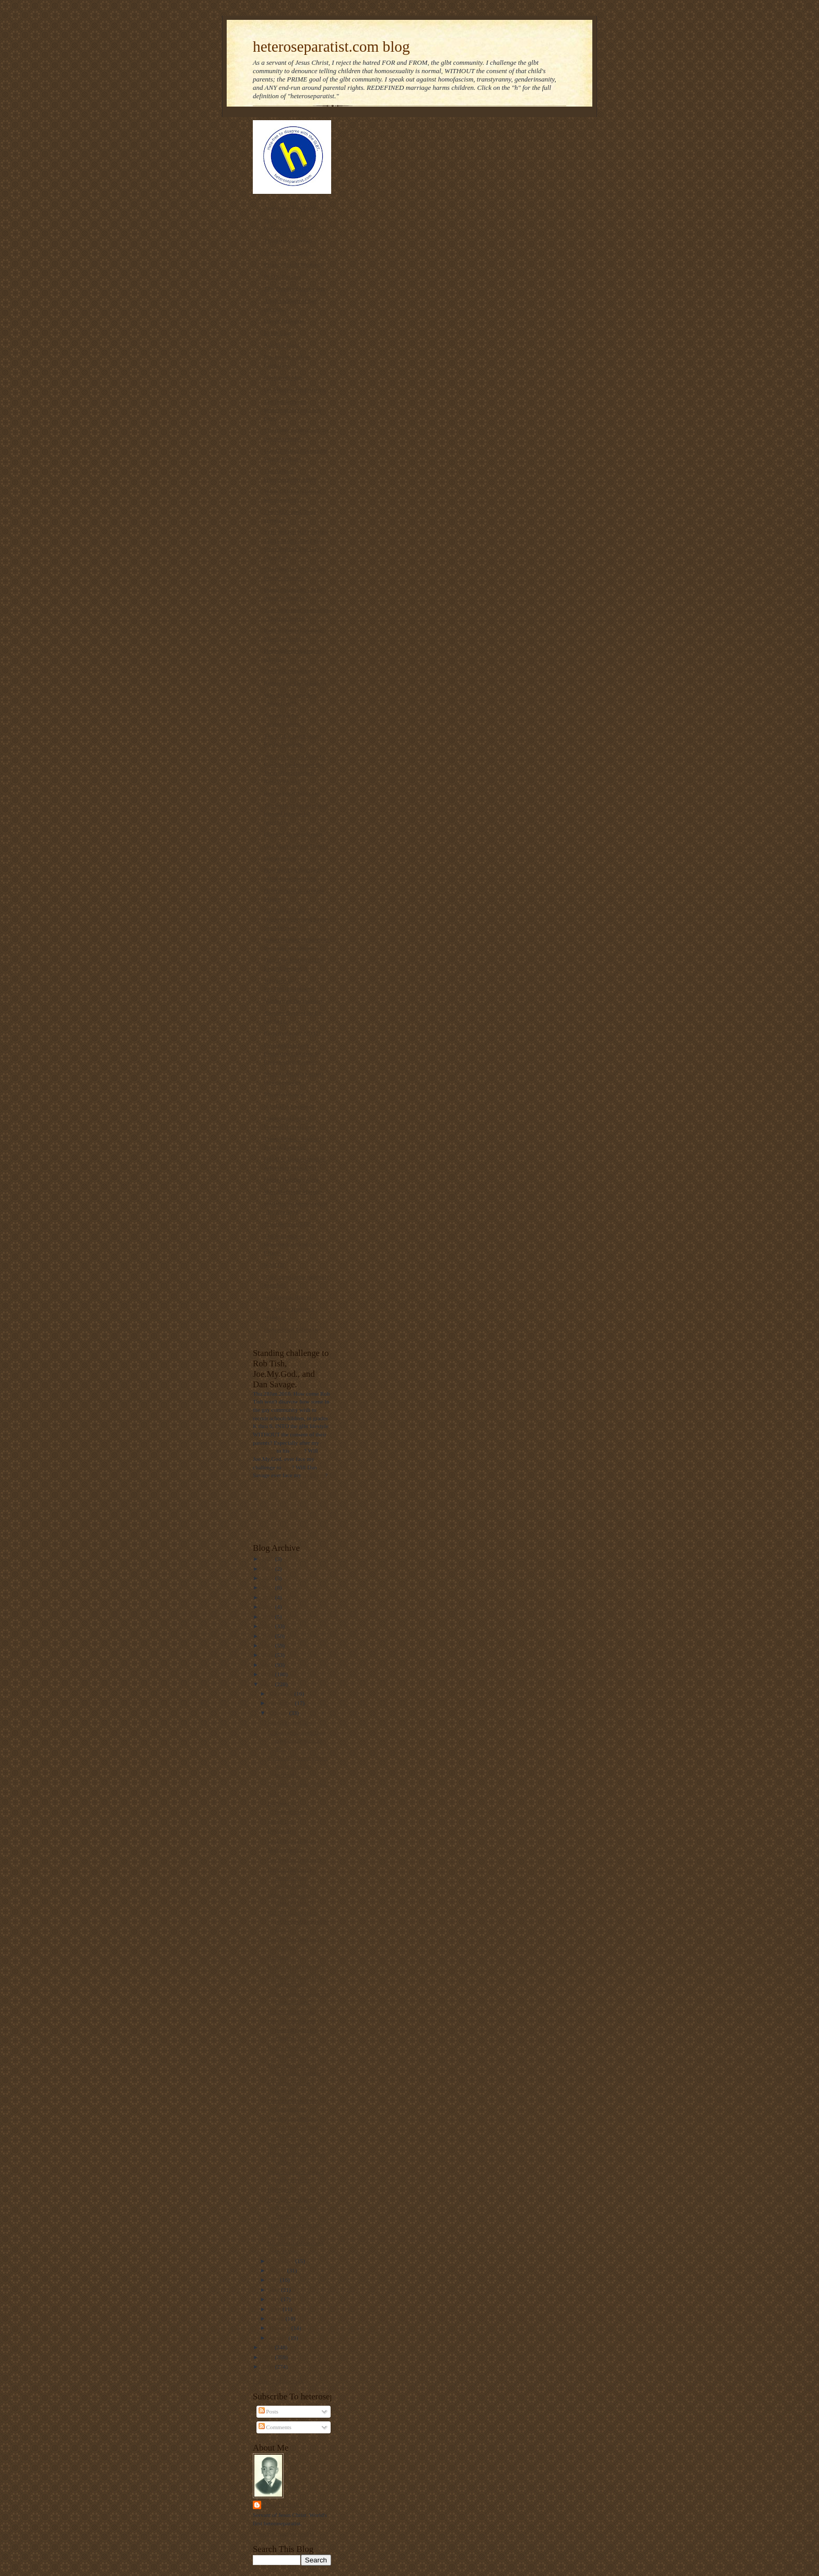 Image resolution: width=819 pixels, height=2576 pixels. What do you see at coordinates (283, 321) in the screenshot?
I see `Day of Dialogue` at bounding box center [283, 321].